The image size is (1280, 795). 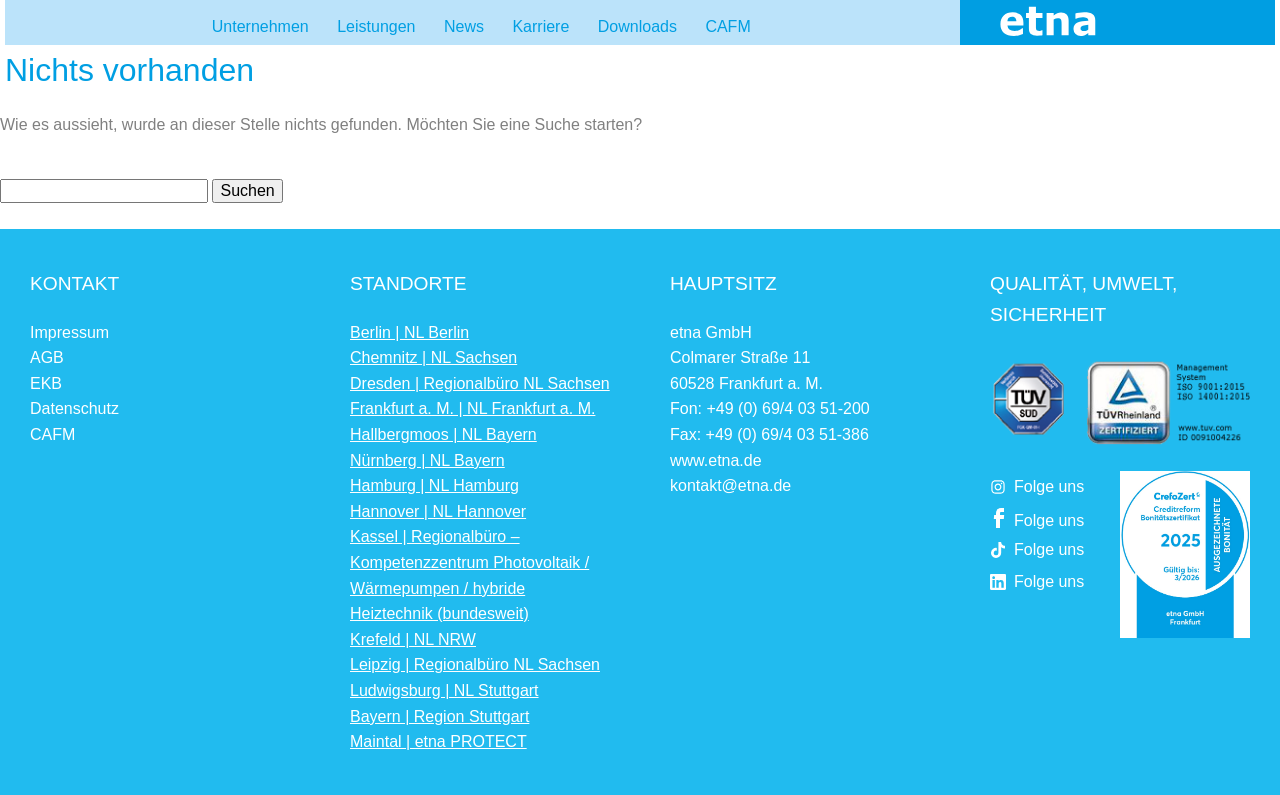 I want to click on Krefeld | NL NRW, so click(x=413, y=639).